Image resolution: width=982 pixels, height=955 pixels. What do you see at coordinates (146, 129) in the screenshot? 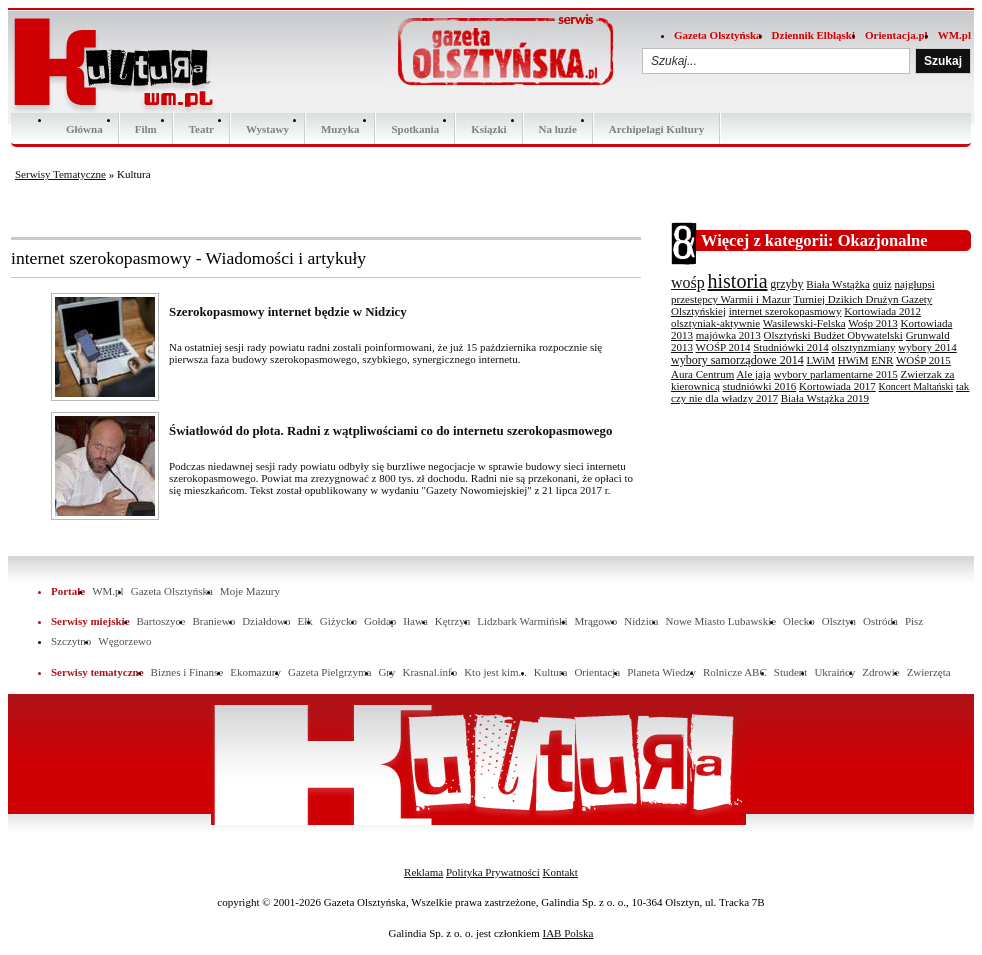
I see `Film` at bounding box center [146, 129].